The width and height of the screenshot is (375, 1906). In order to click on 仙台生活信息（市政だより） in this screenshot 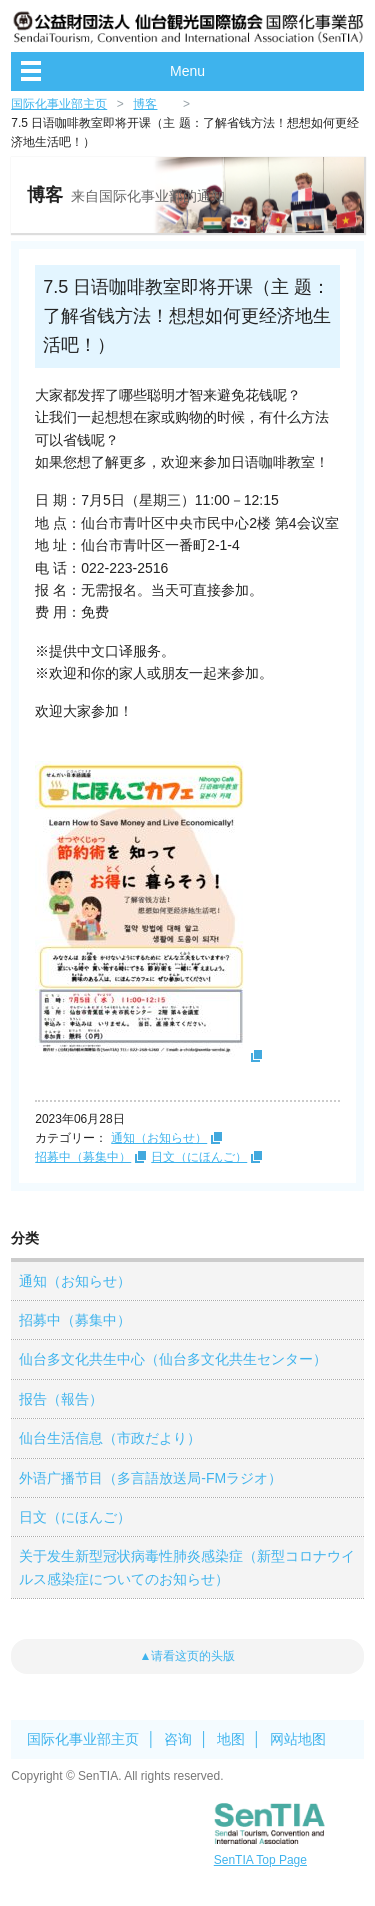, I will do `click(110, 1438)`.